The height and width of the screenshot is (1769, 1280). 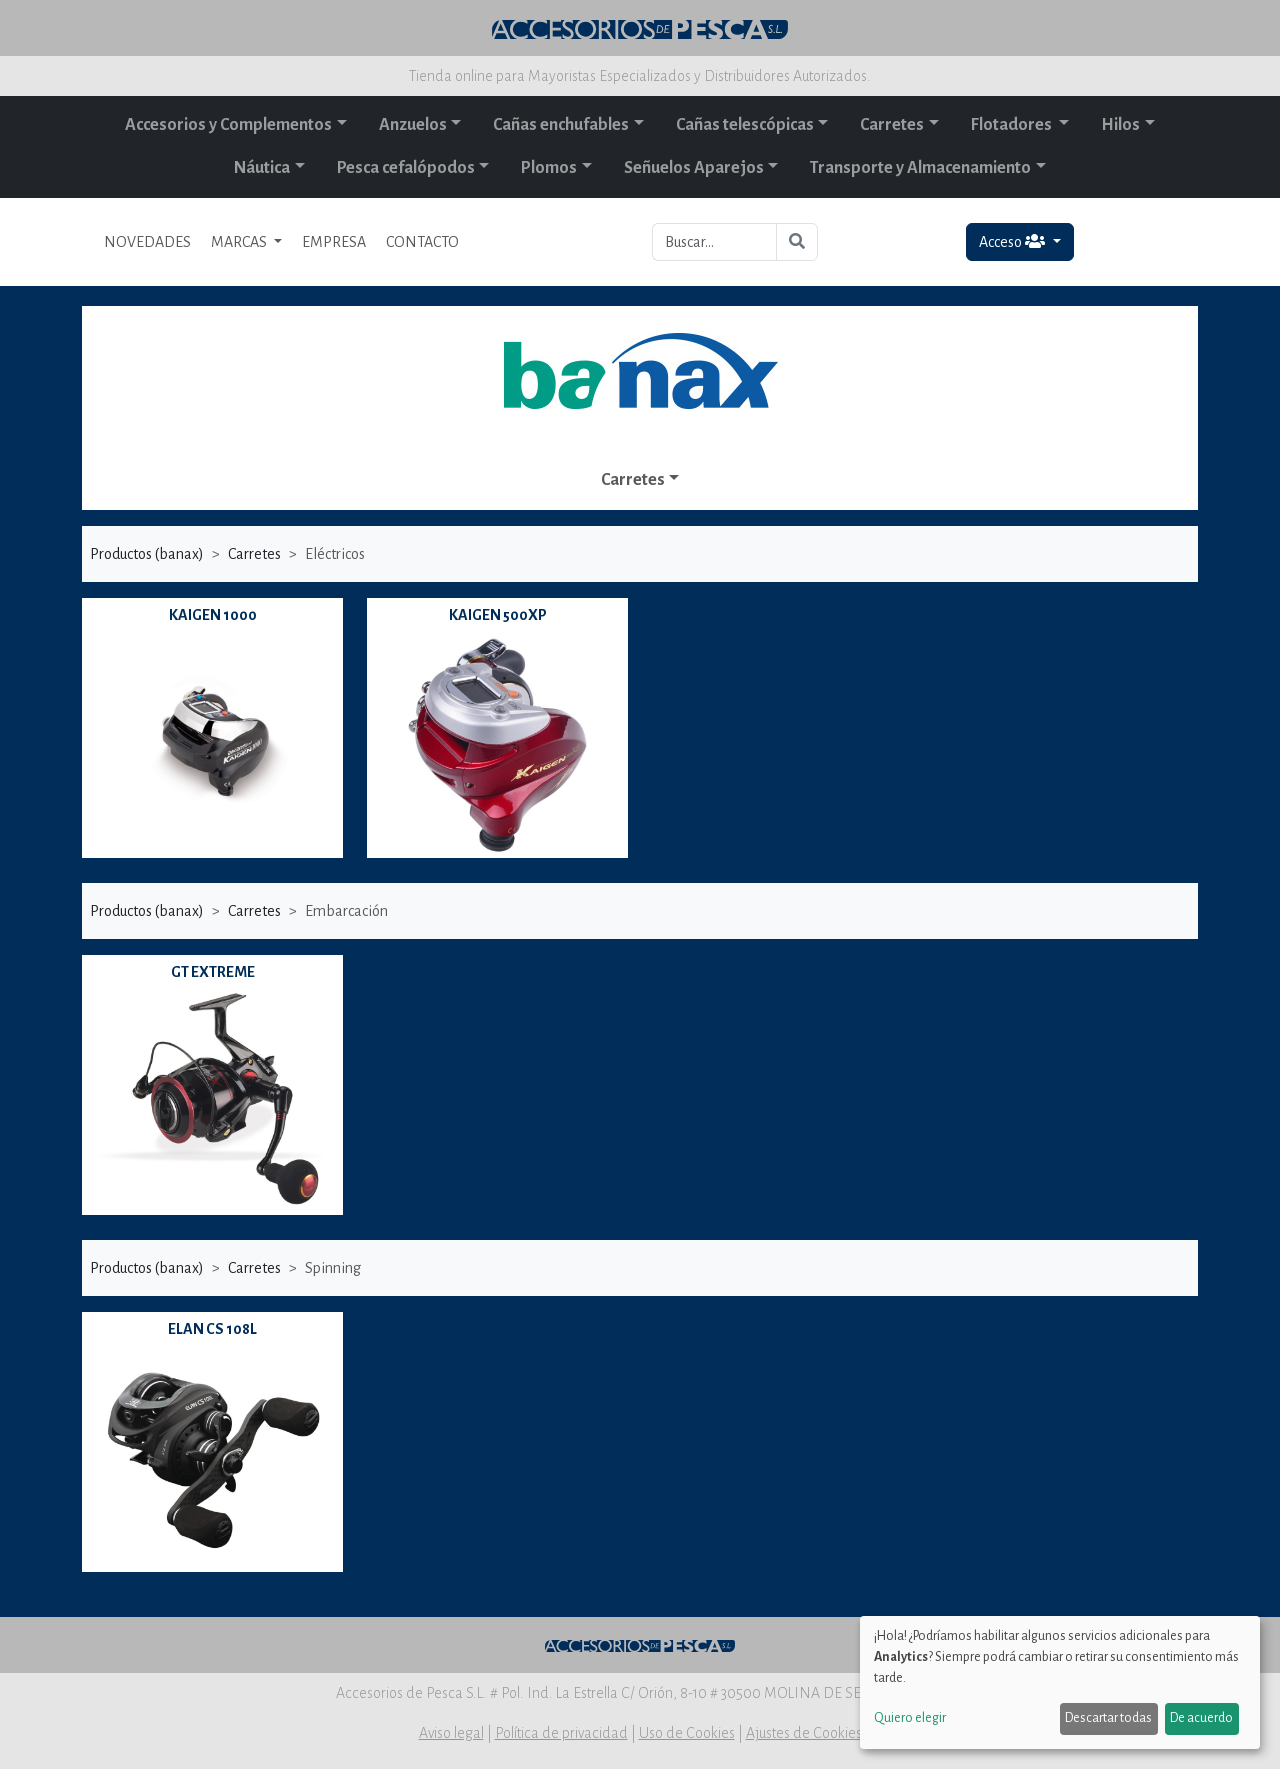 What do you see at coordinates (804, 1733) in the screenshot?
I see `Ajustes de Cookies` at bounding box center [804, 1733].